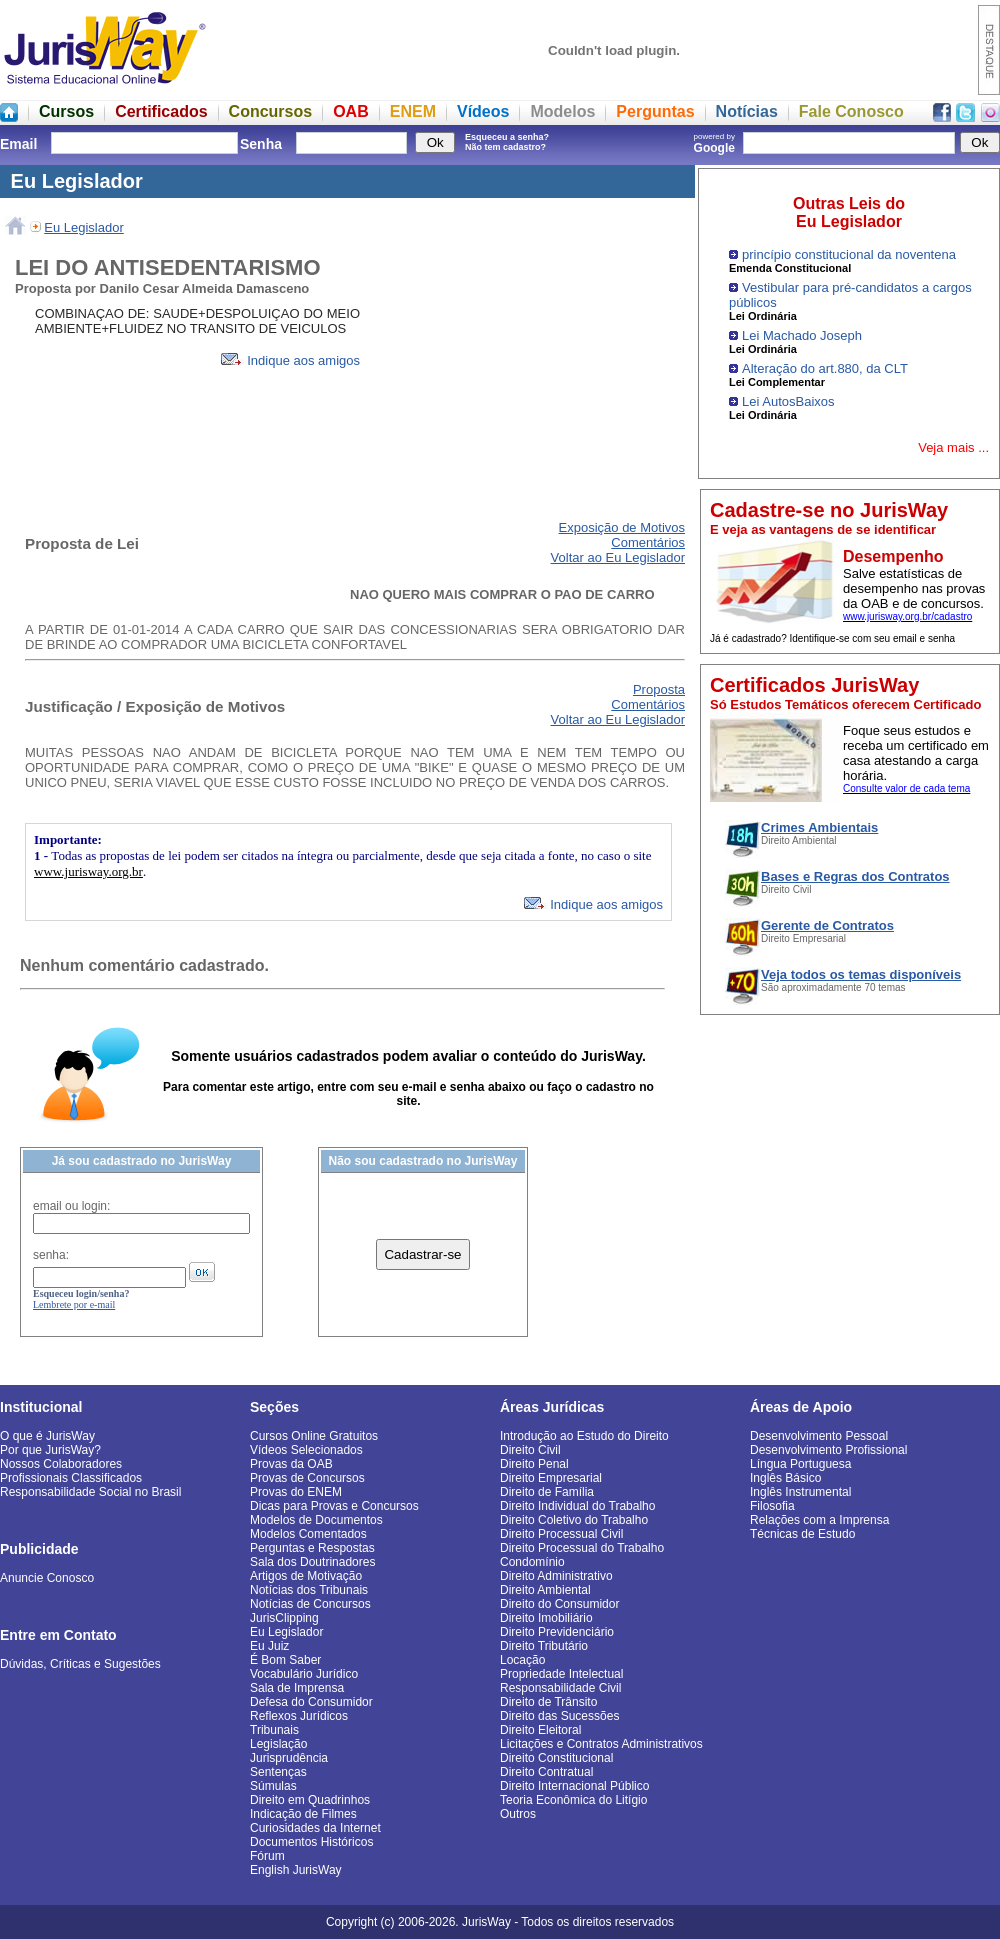 This screenshot has width=1000, height=1939. Describe the element at coordinates (540, 1730) in the screenshot. I see `Direito Eleitoral` at that location.